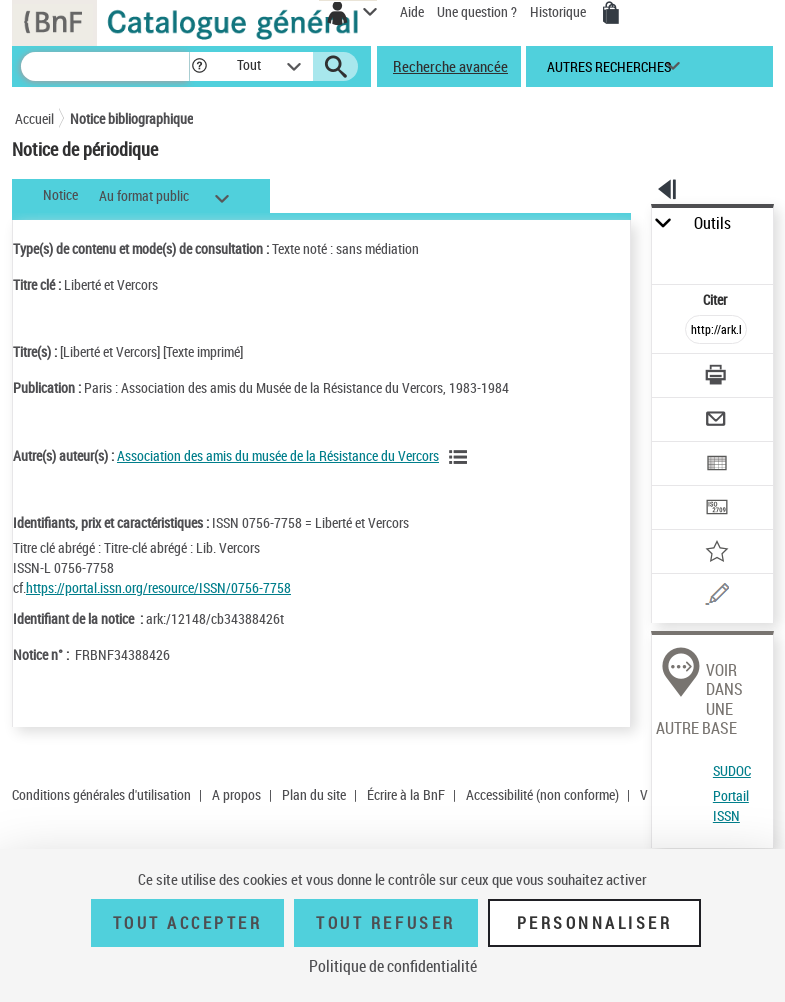 The height and width of the screenshot is (1002, 785). What do you see at coordinates (542, 794) in the screenshot?
I see `Accessibilité (non conforme)` at bounding box center [542, 794].